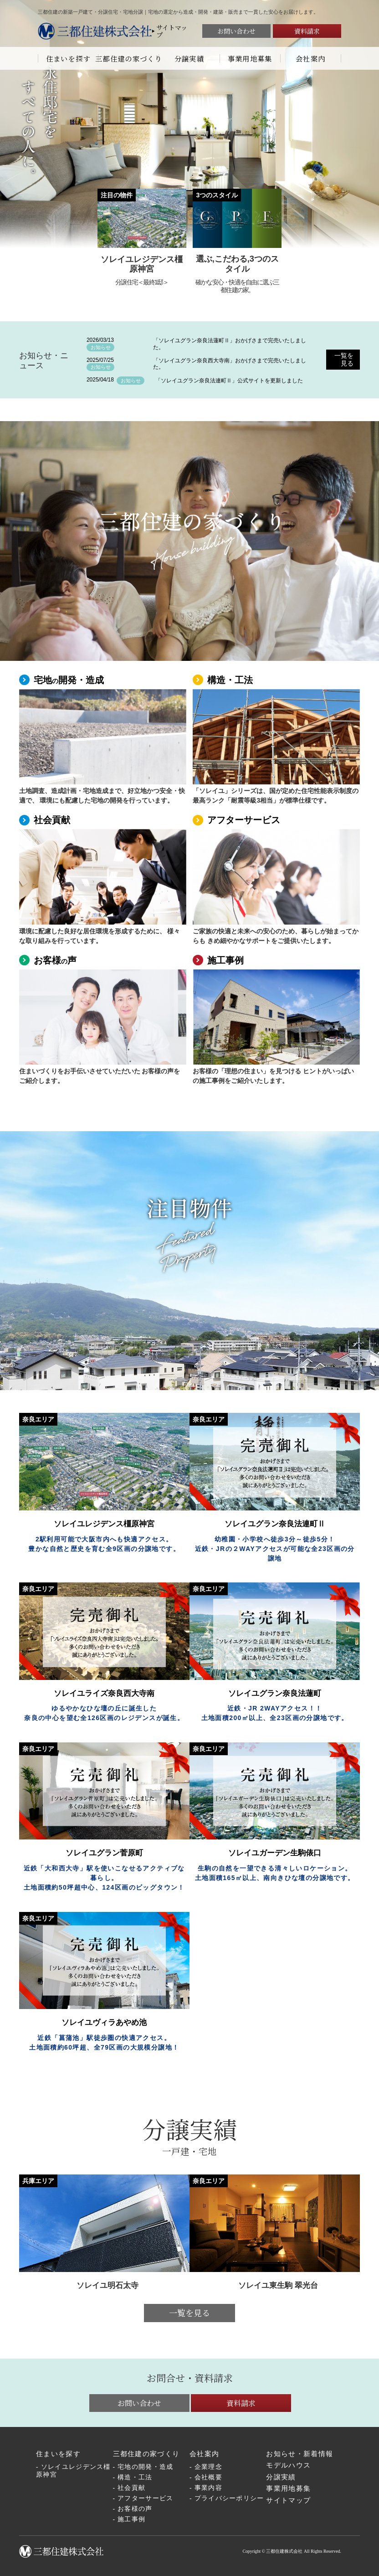 Image resolution: width=379 pixels, height=2576 pixels. Describe the element at coordinates (128, 58) in the screenshot. I see `三都住建の家づくり` at that location.